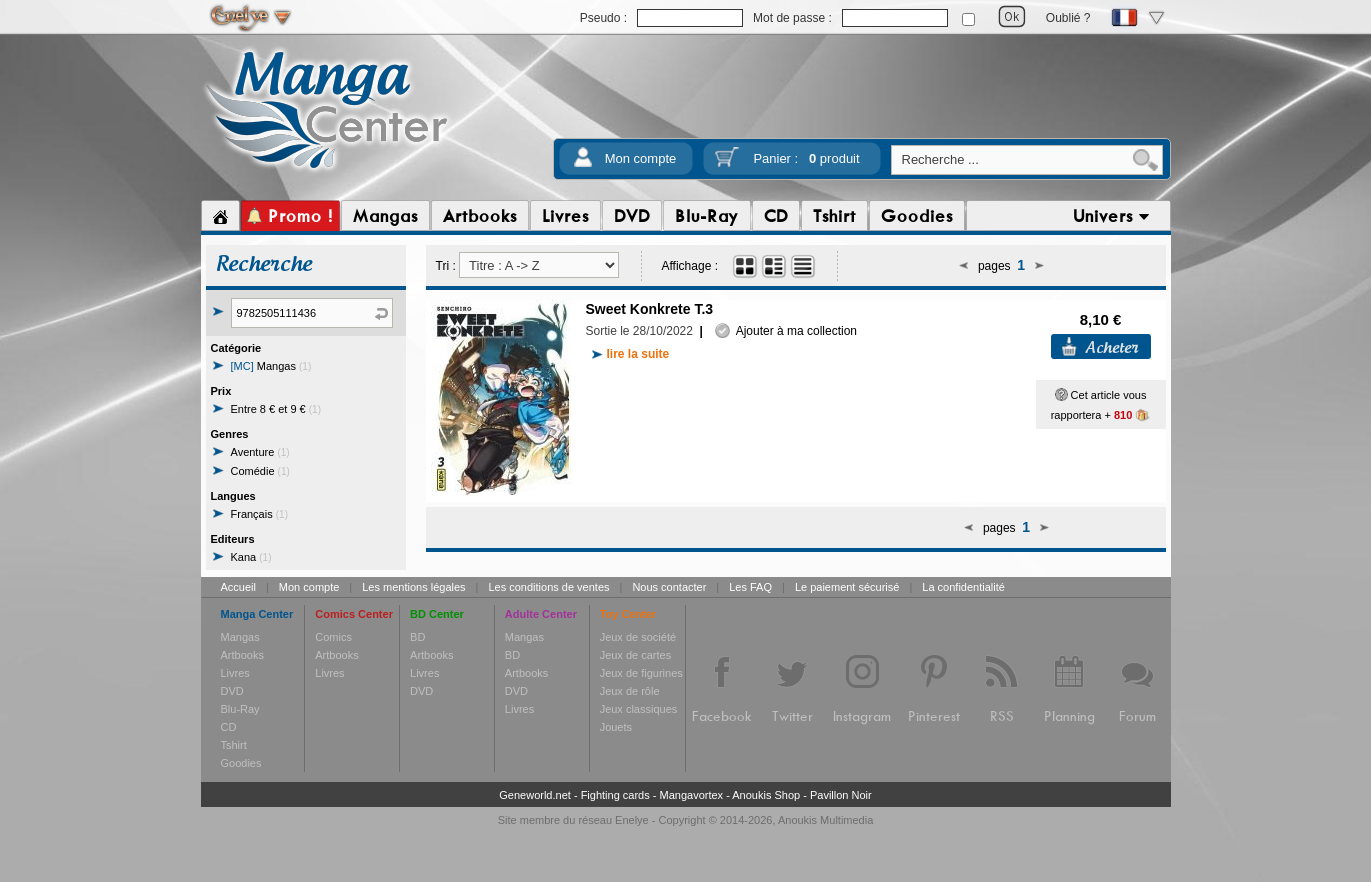  I want to click on Tshirt, so click(234, 745).